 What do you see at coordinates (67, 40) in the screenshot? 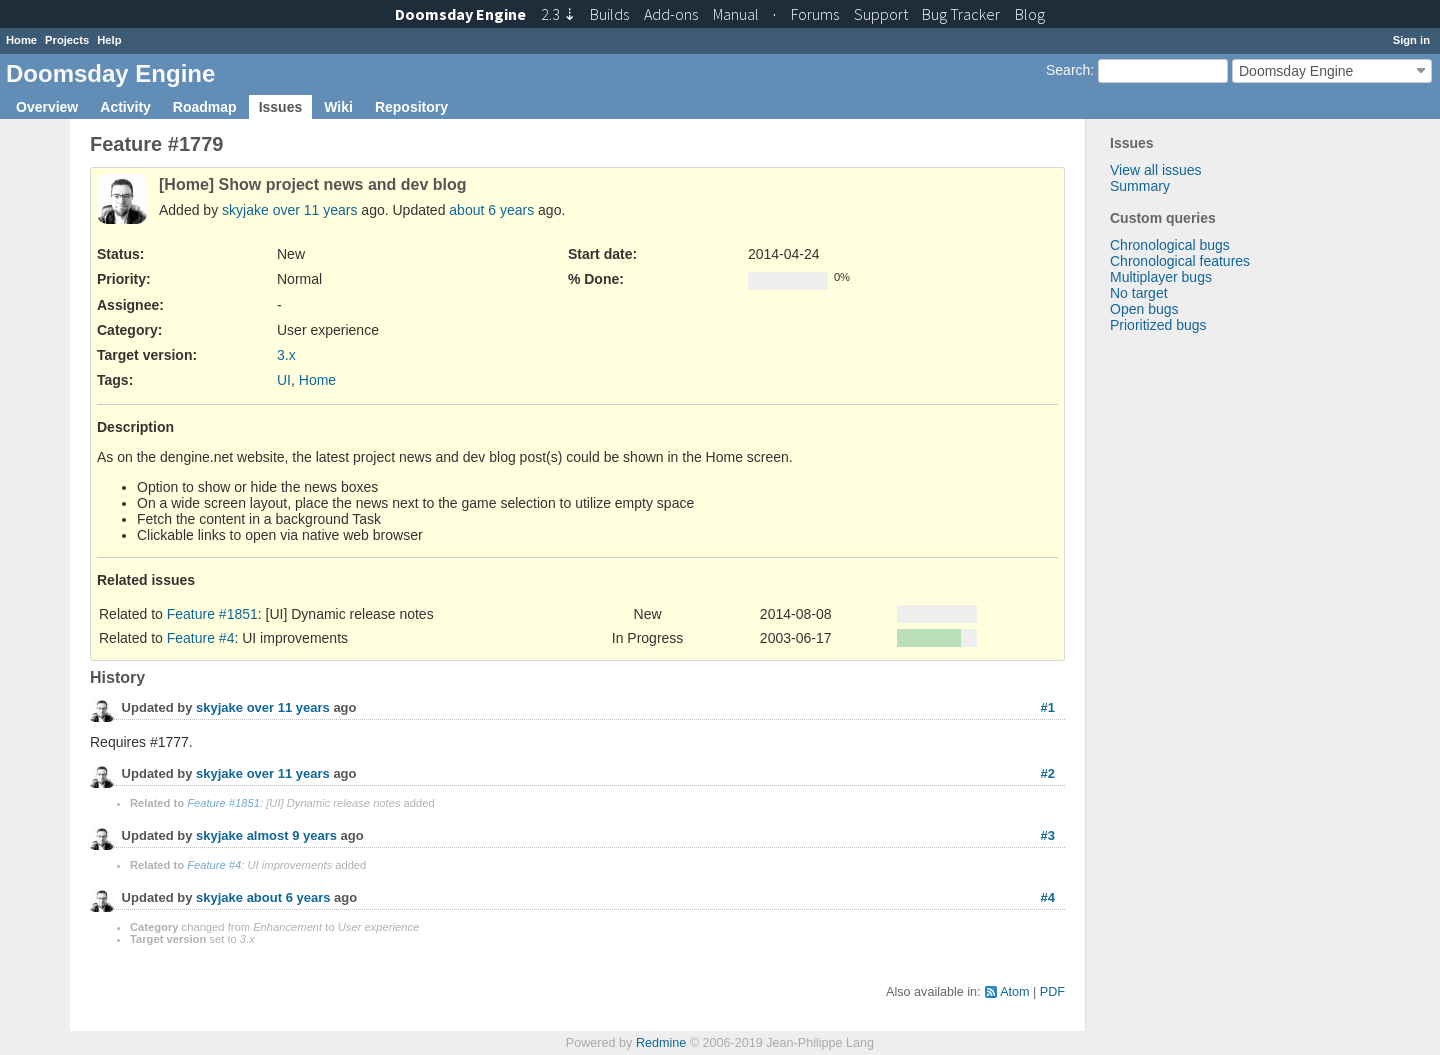
I see `Projects` at bounding box center [67, 40].